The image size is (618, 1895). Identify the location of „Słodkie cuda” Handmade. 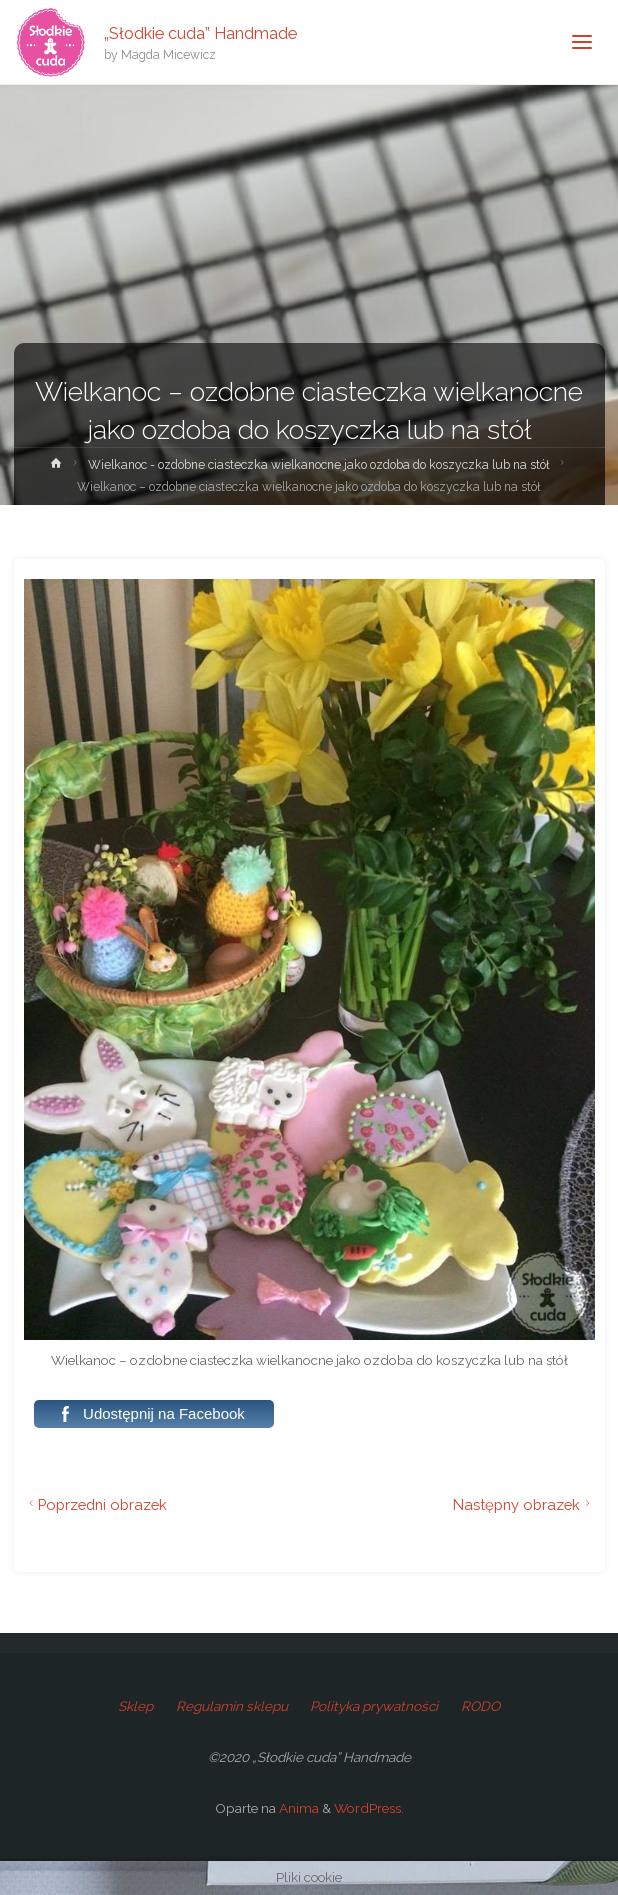
(200, 32).